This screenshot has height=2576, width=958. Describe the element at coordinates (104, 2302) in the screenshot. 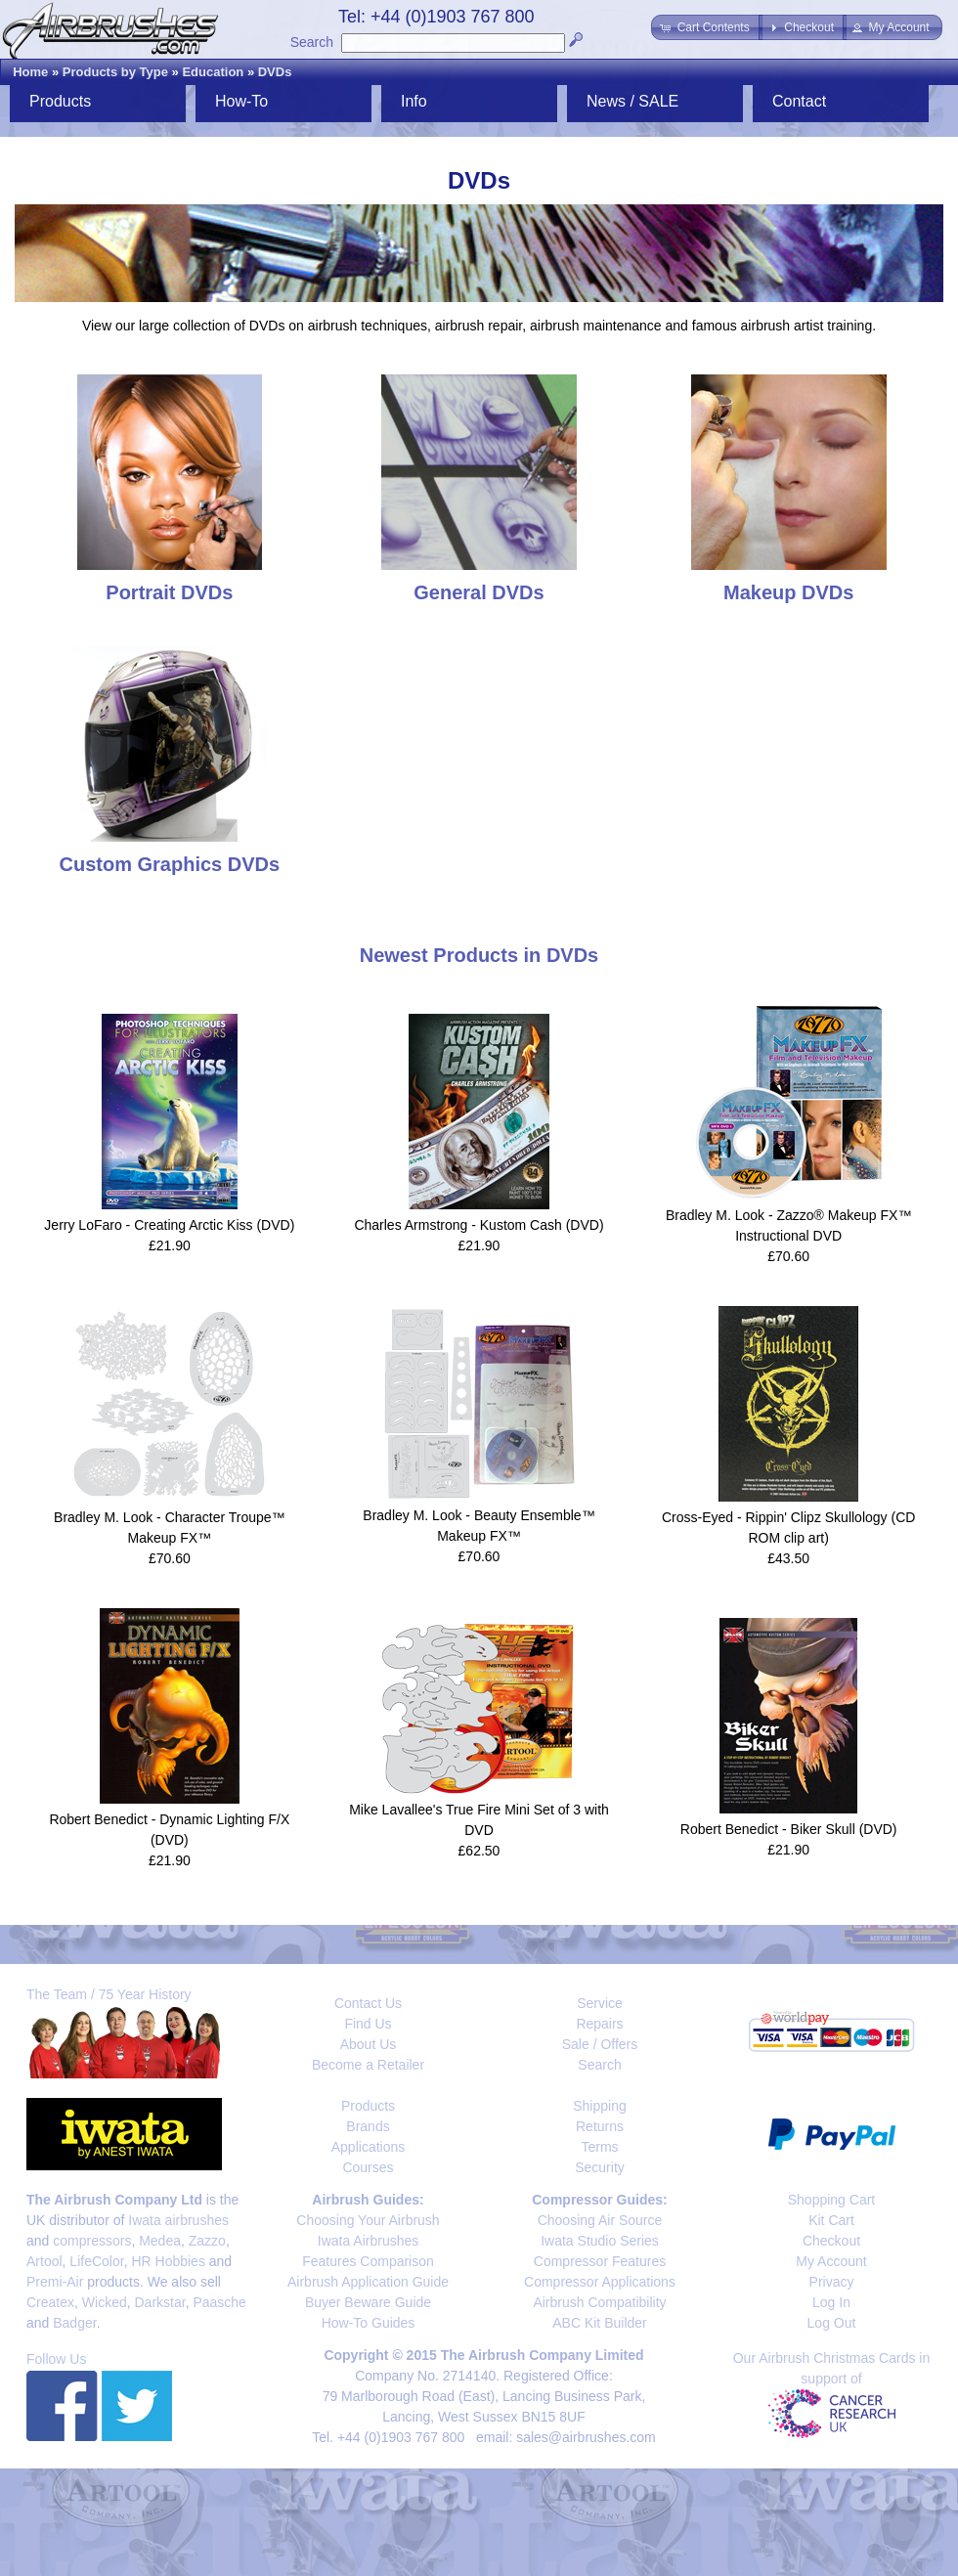

I see `Wicked` at that location.